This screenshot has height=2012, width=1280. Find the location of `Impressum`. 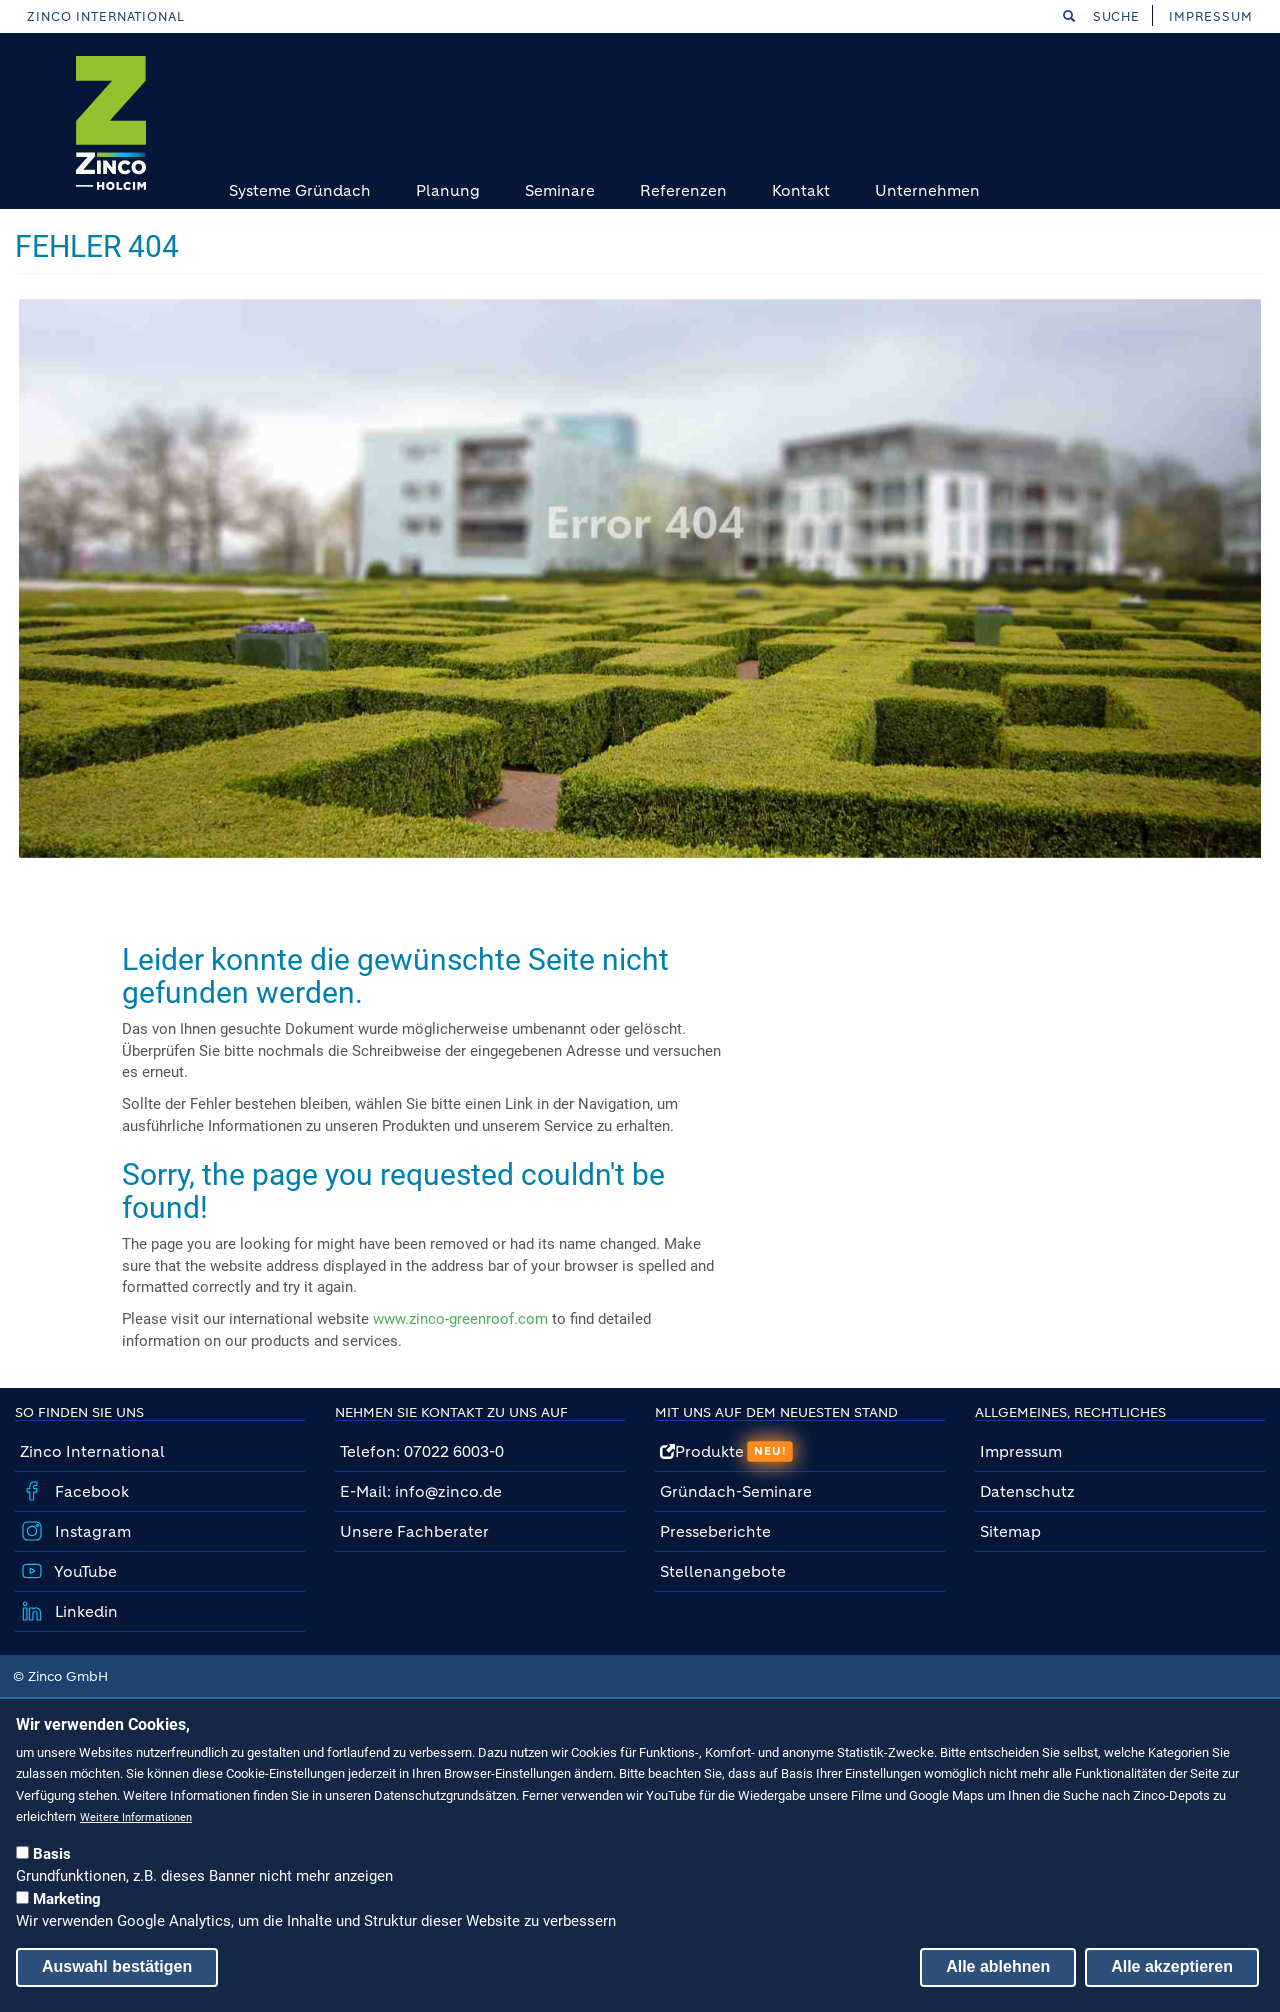

Impressum is located at coordinates (1211, 16).